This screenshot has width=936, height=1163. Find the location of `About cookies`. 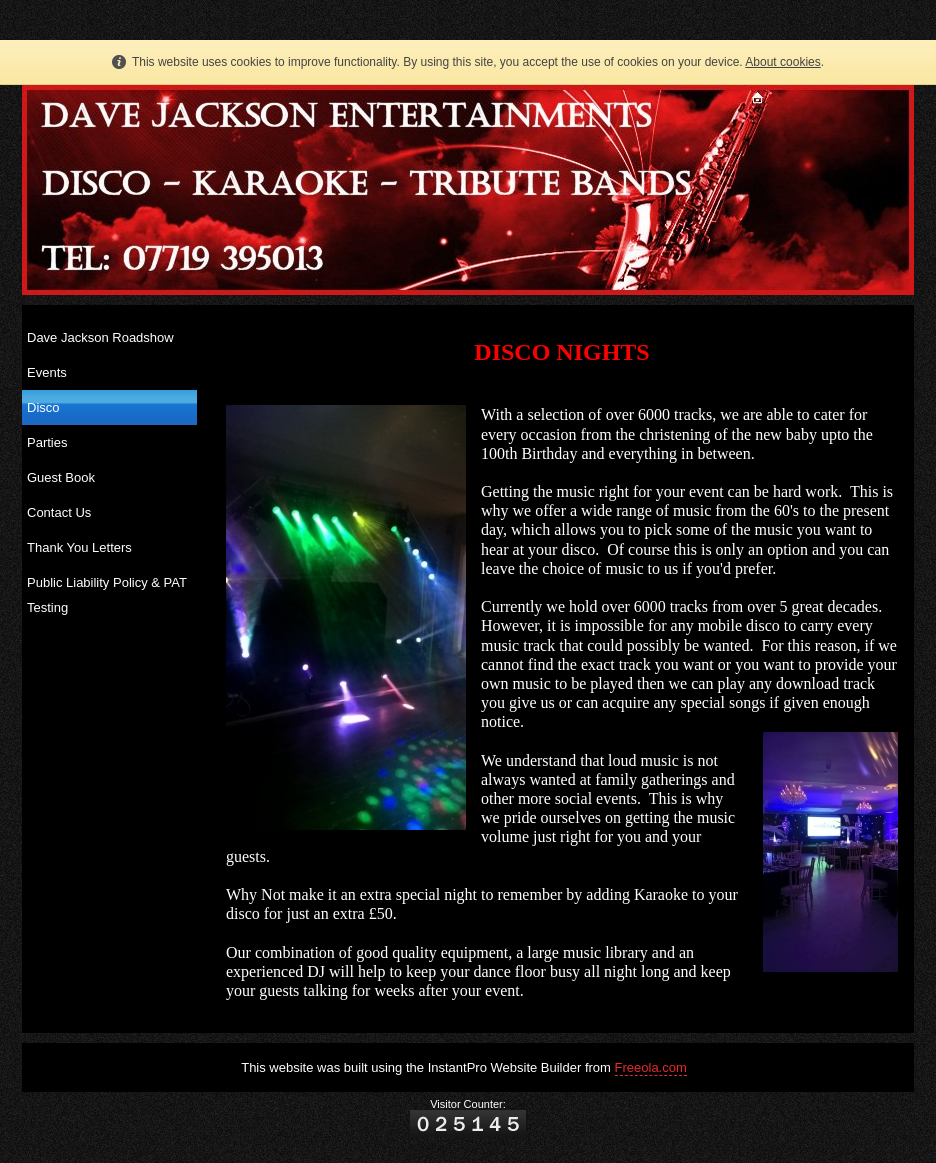

About cookies is located at coordinates (782, 62).